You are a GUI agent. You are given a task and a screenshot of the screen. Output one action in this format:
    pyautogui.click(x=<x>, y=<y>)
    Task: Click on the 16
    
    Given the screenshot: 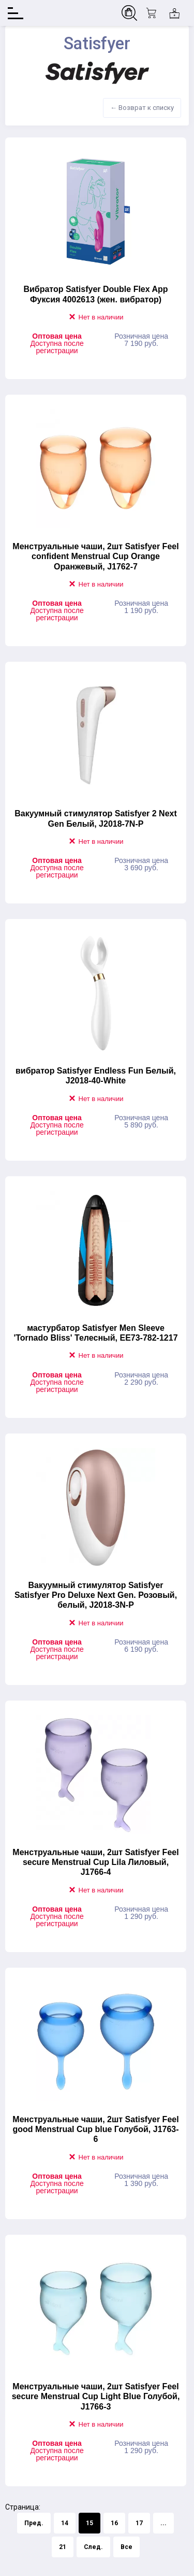 What is the action you would take?
    pyautogui.click(x=114, y=2523)
    